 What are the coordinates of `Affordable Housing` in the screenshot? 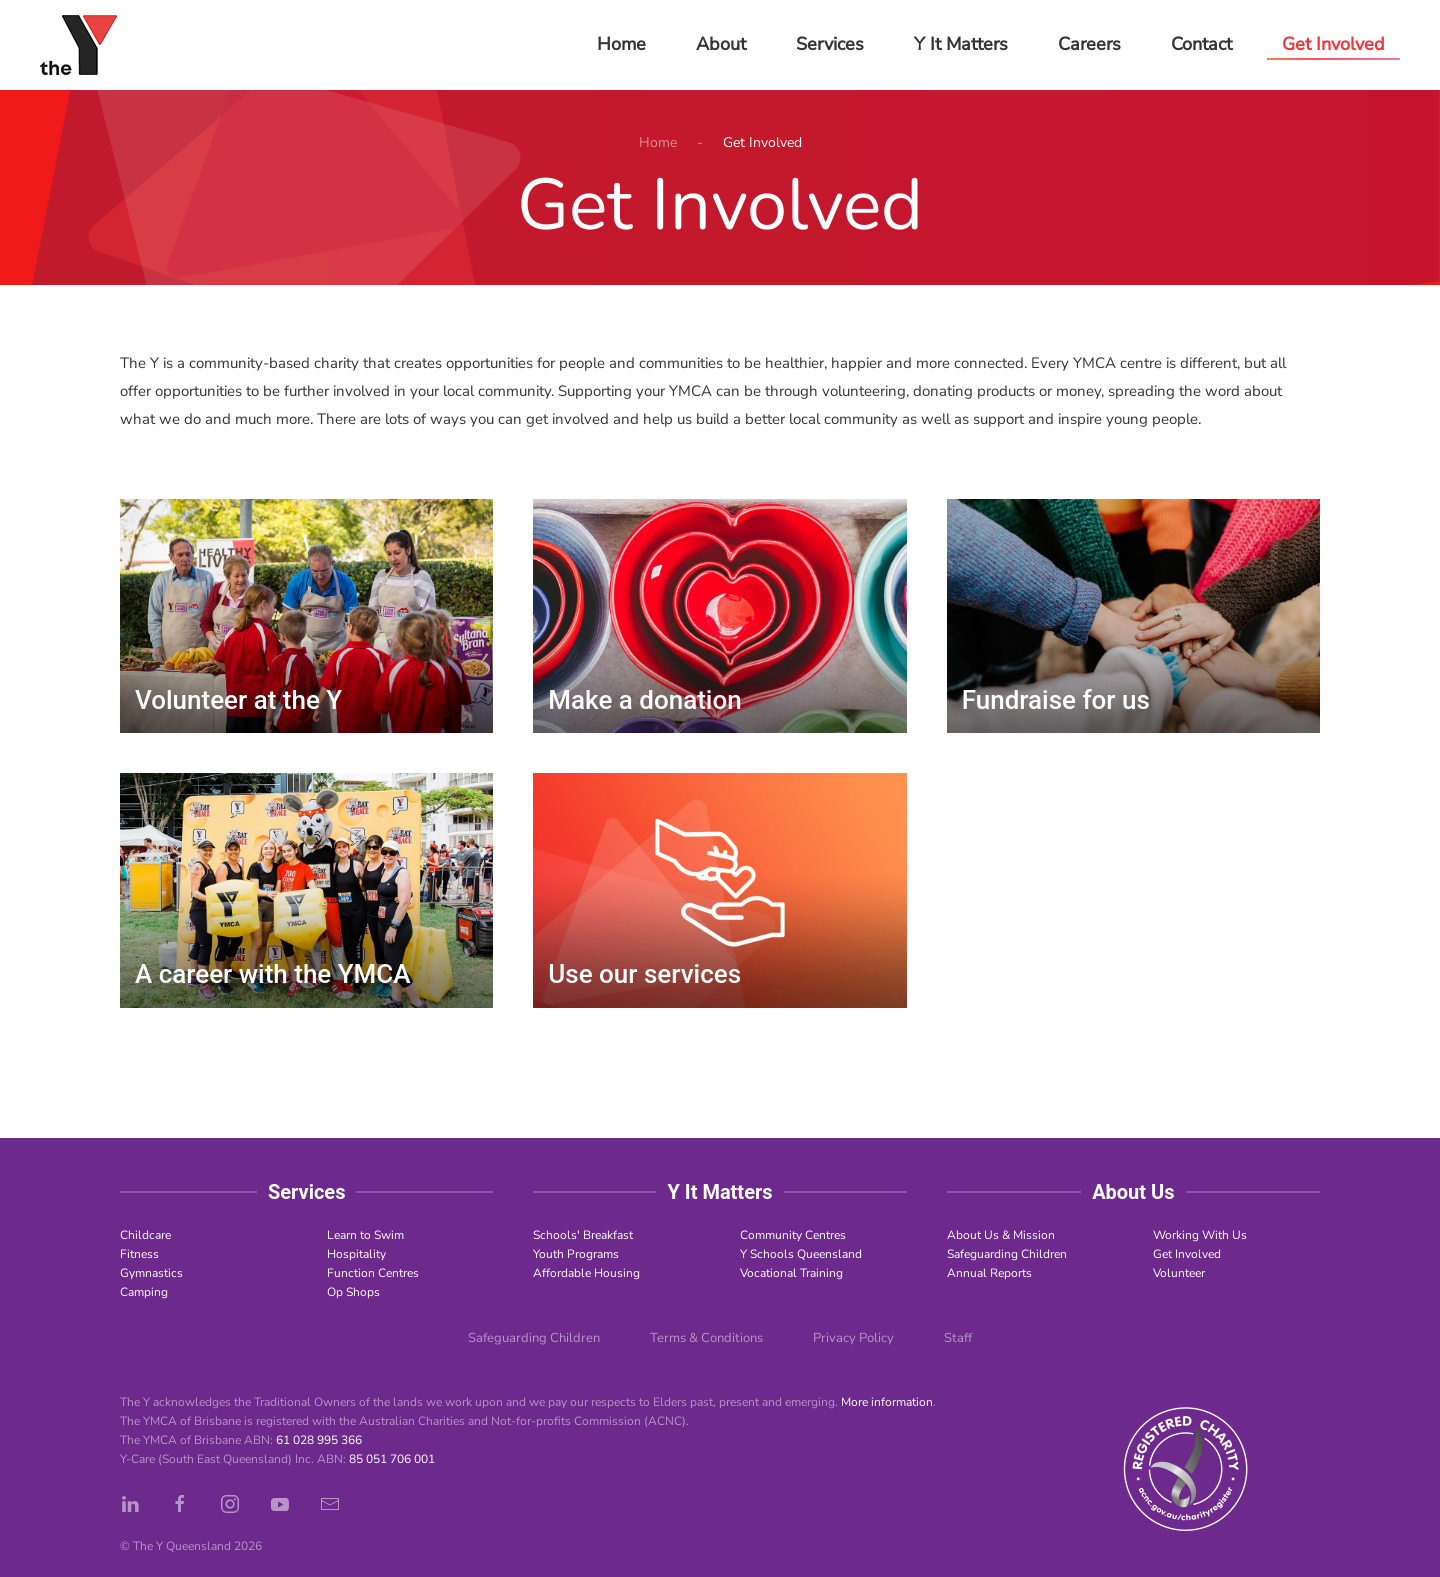 It's located at (586, 1273).